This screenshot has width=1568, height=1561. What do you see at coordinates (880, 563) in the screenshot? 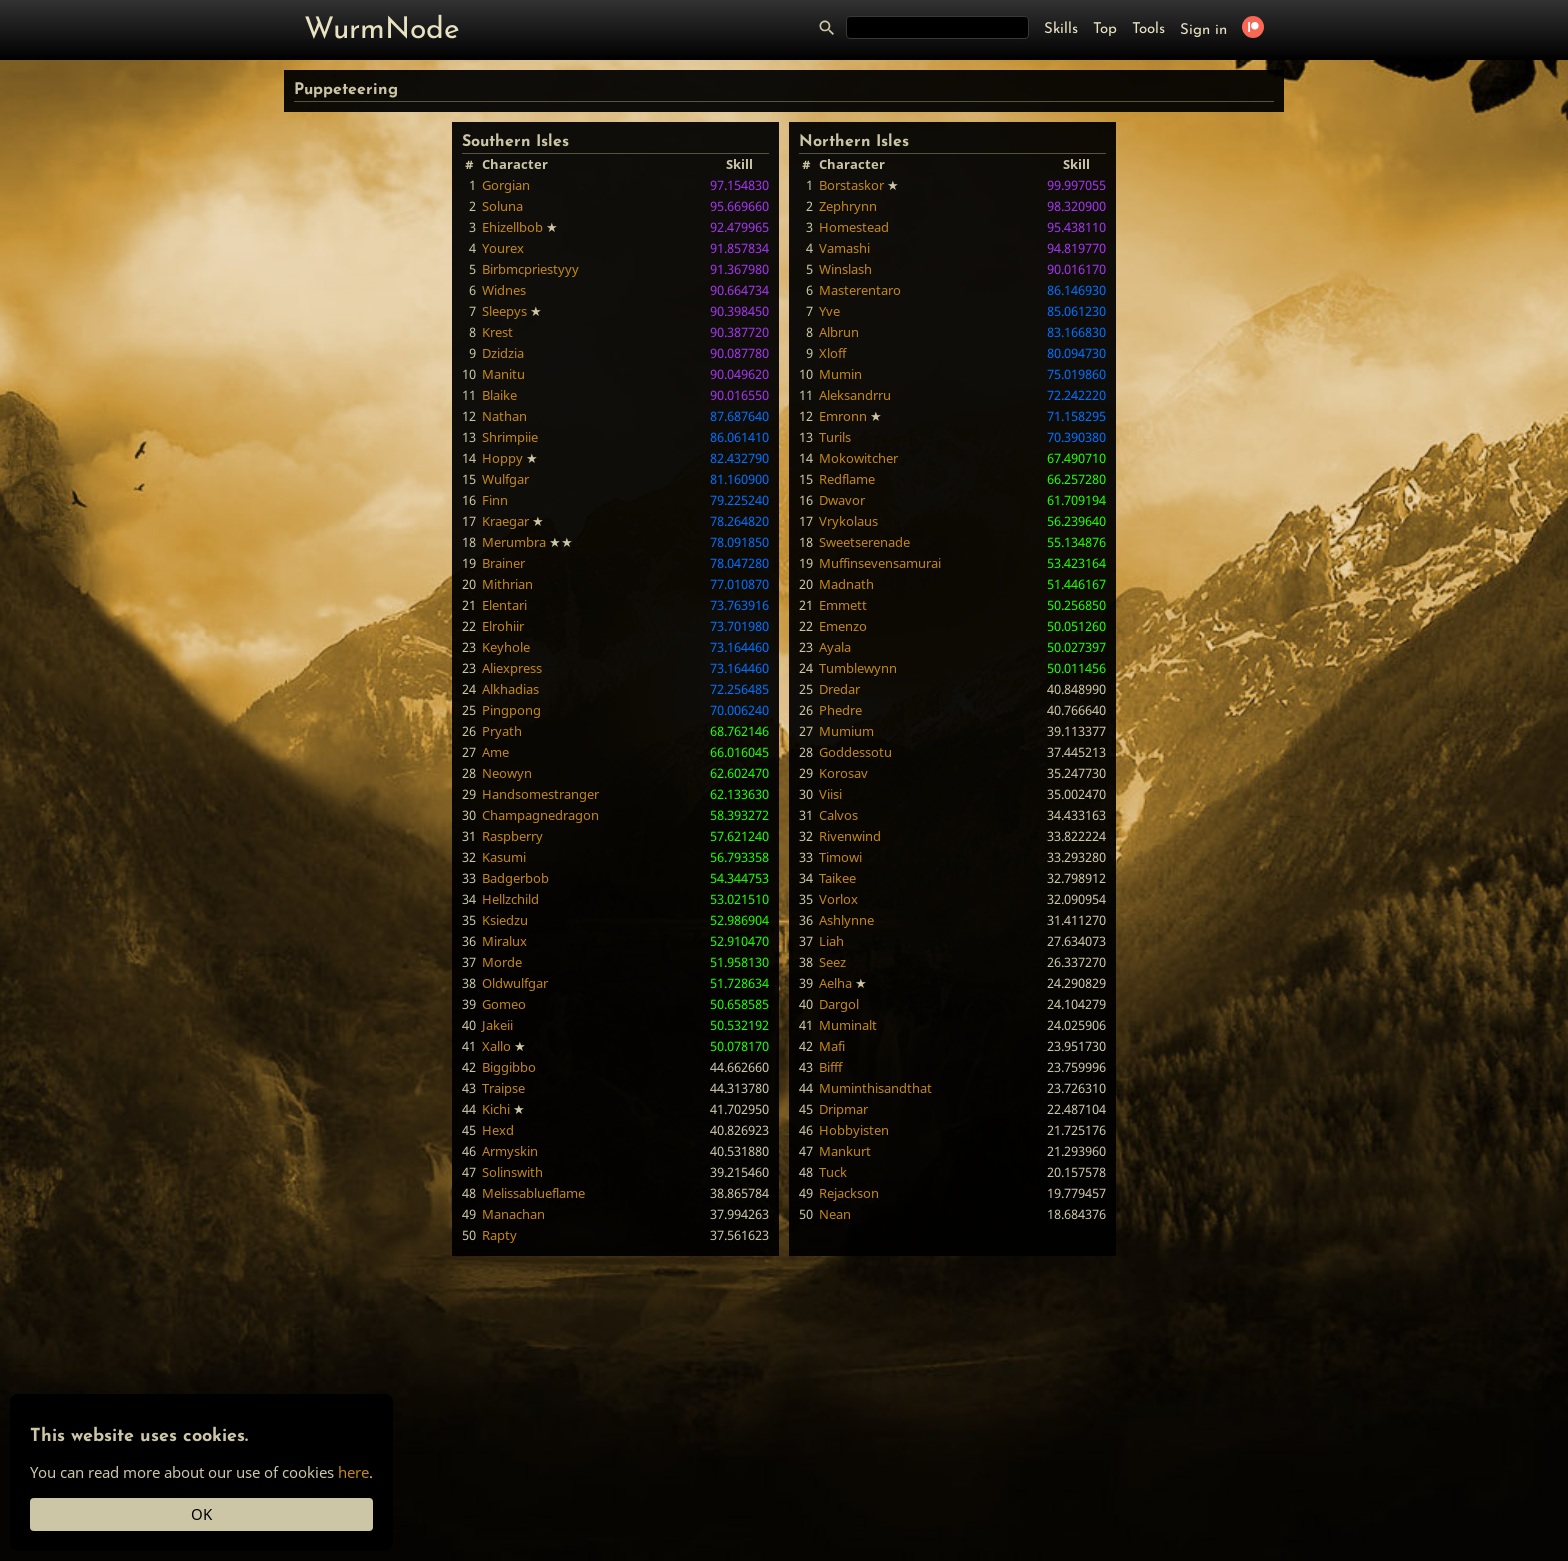
I see `Muffinsevensamurai` at bounding box center [880, 563].